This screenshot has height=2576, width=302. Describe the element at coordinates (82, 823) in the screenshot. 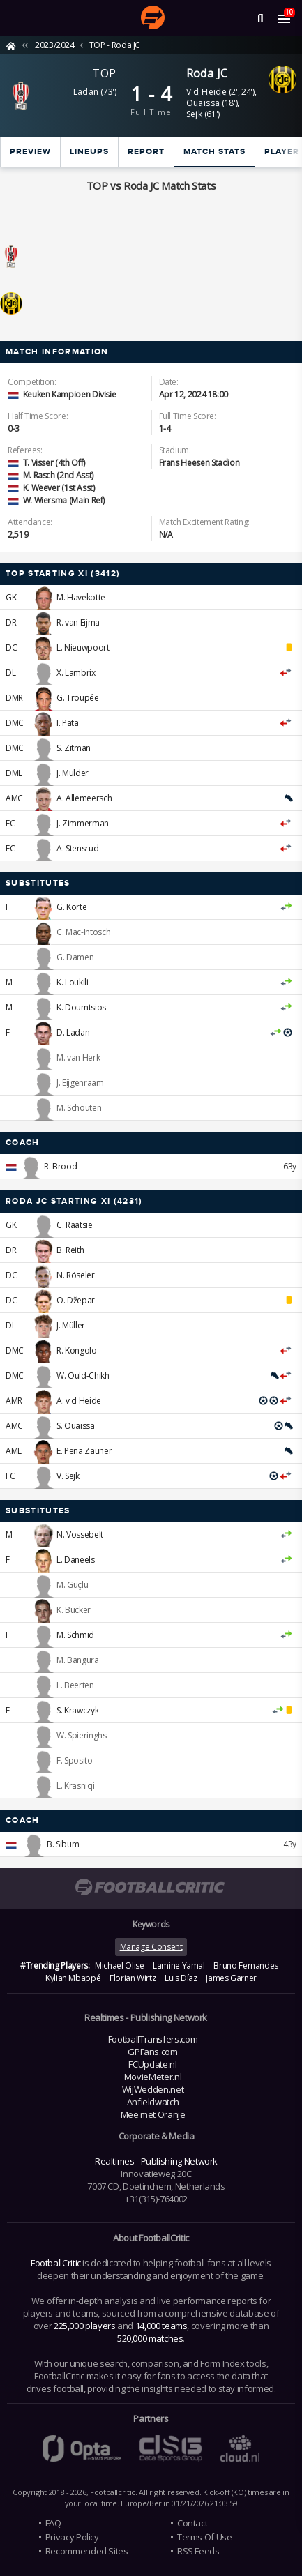

I see `J. Zimmerman` at that location.